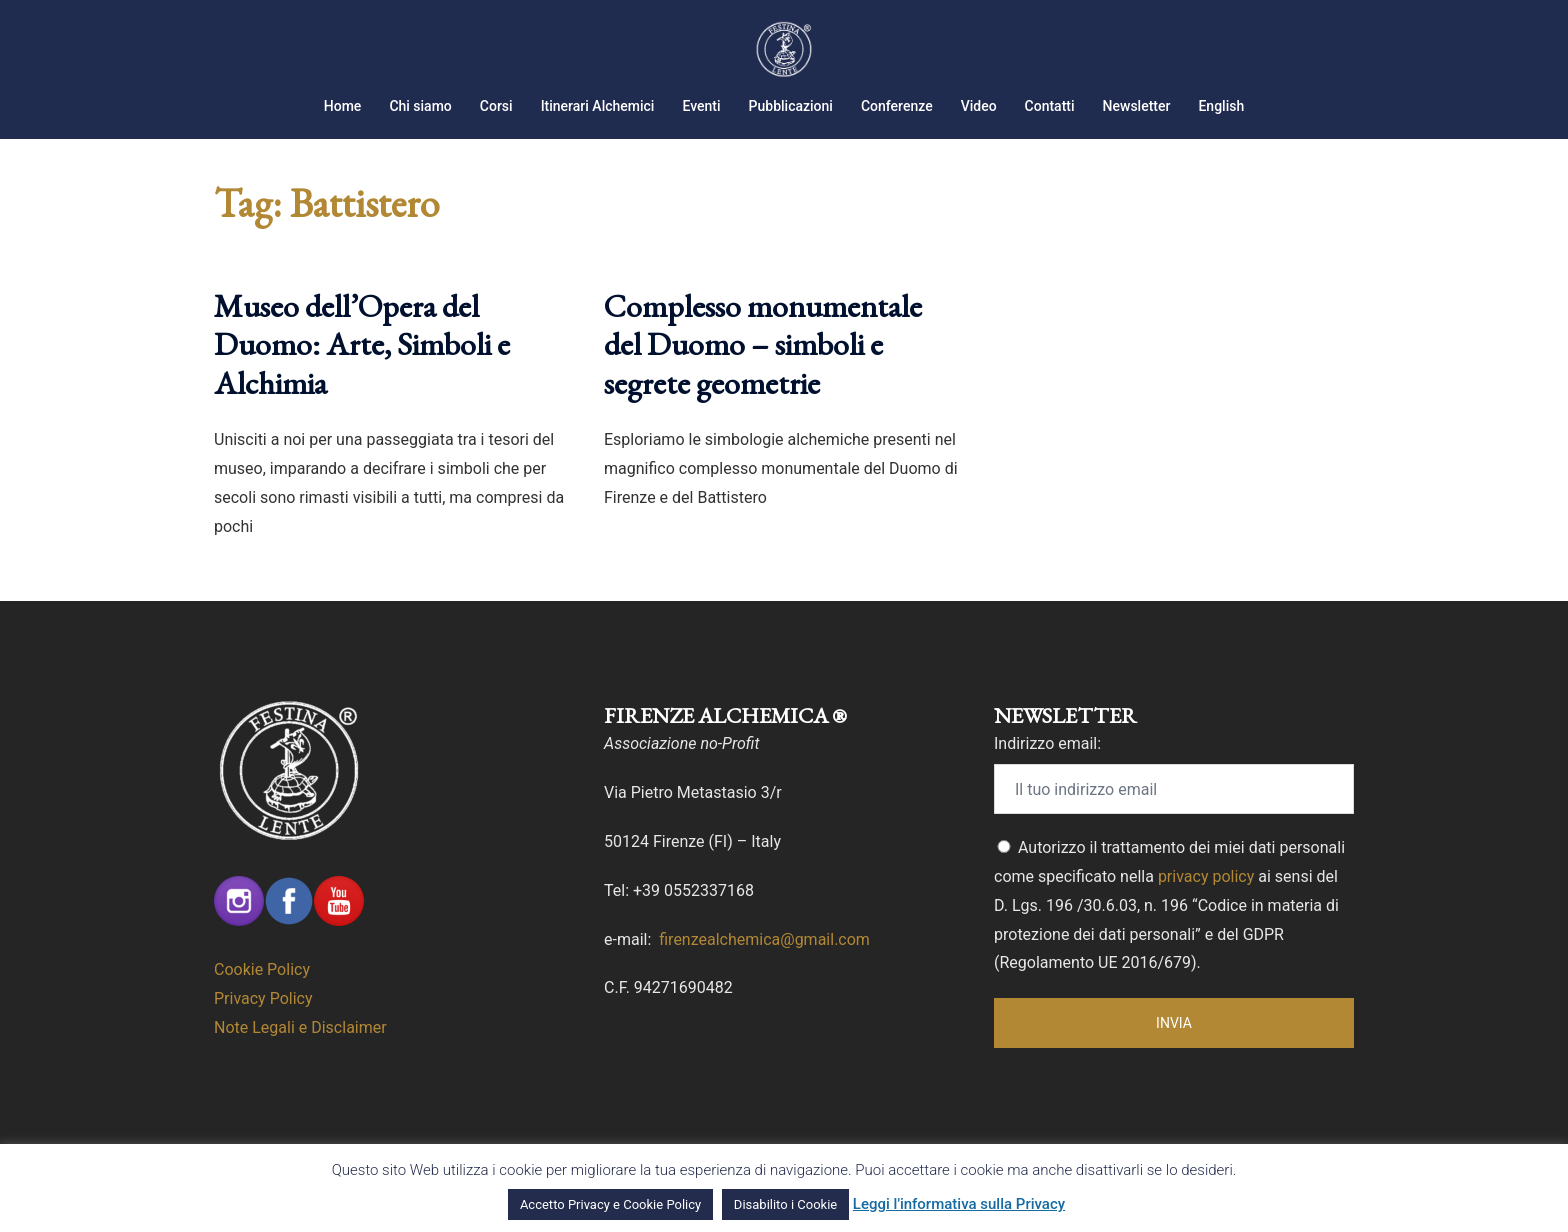 The height and width of the screenshot is (1232, 1568). What do you see at coordinates (496, 106) in the screenshot?
I see `Corsi` at bounding box center [496, 106].